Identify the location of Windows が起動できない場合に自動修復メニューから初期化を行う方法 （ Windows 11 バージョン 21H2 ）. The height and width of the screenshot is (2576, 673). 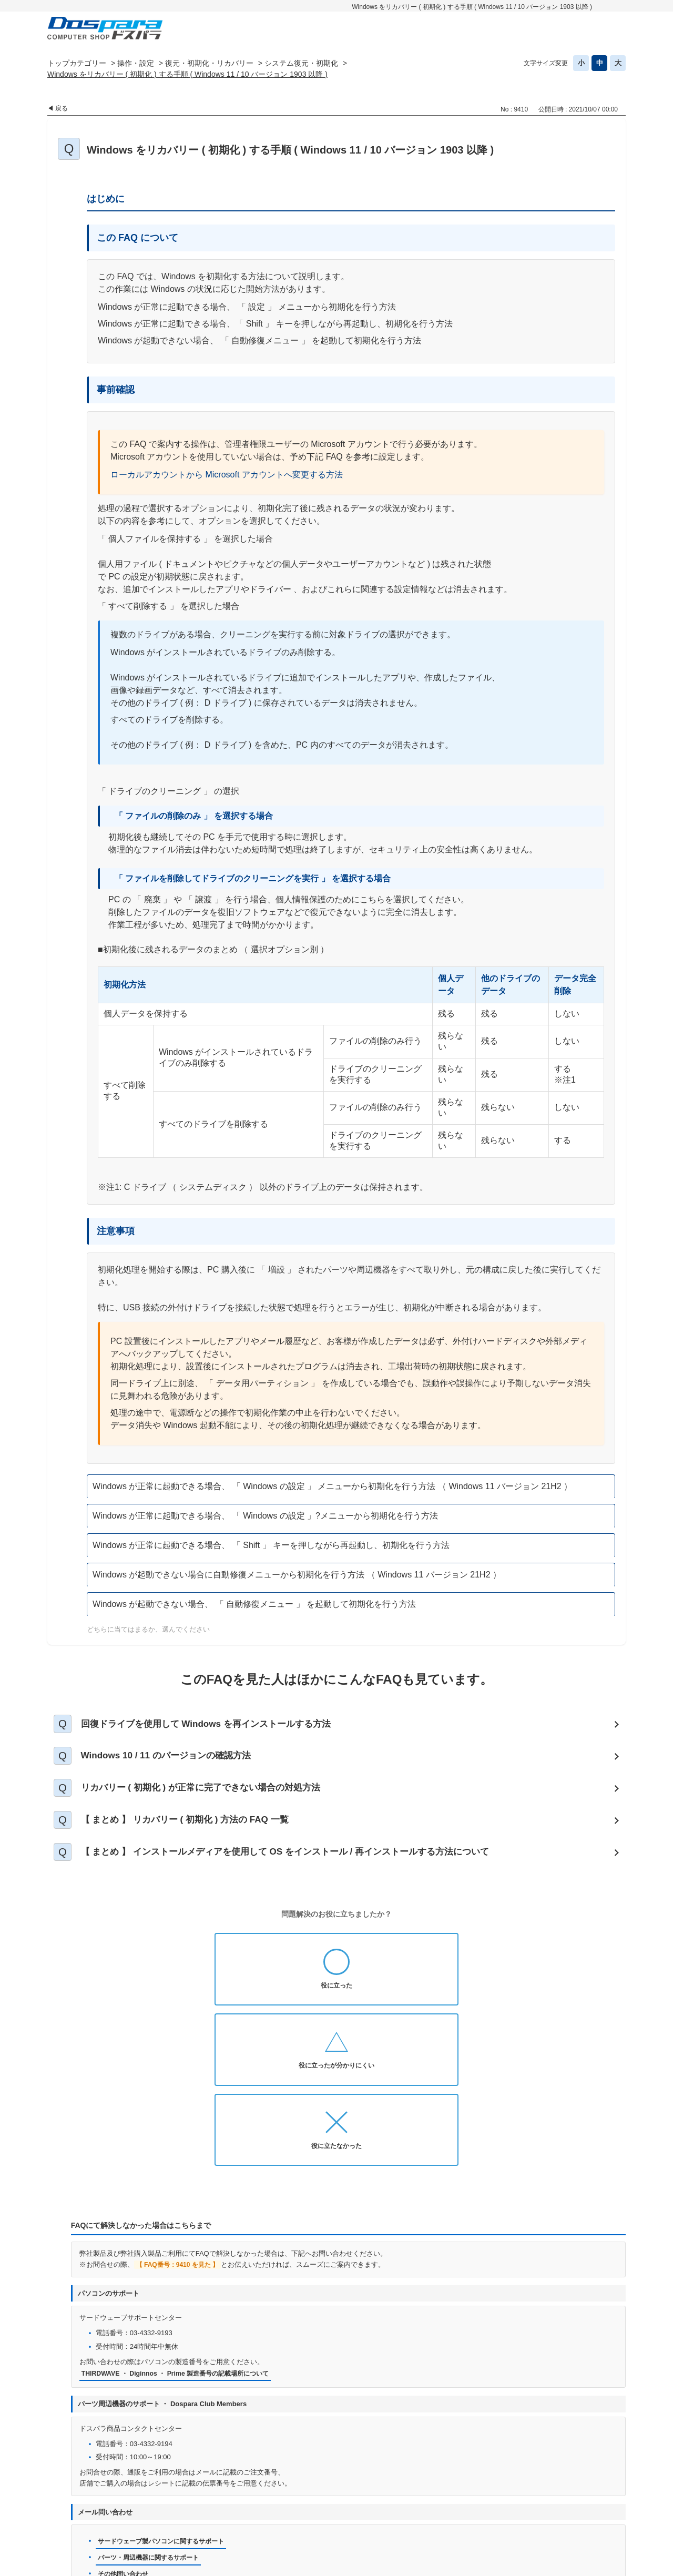
(297, 1574).